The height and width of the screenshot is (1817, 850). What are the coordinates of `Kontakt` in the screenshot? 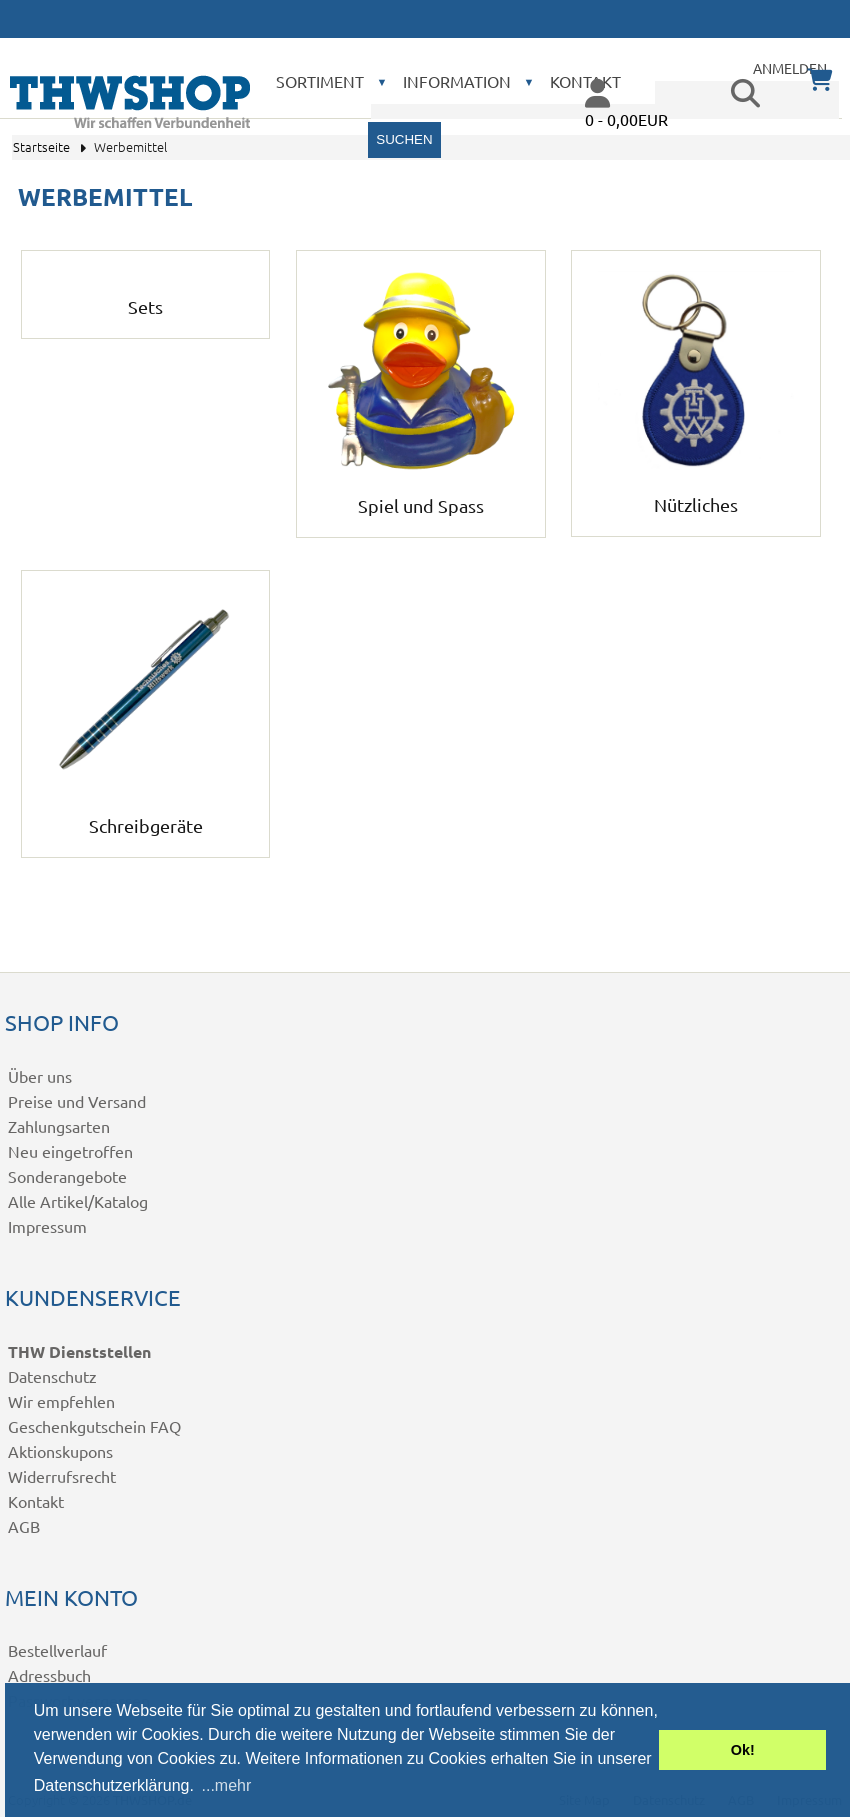 It's located at (36, 1501).